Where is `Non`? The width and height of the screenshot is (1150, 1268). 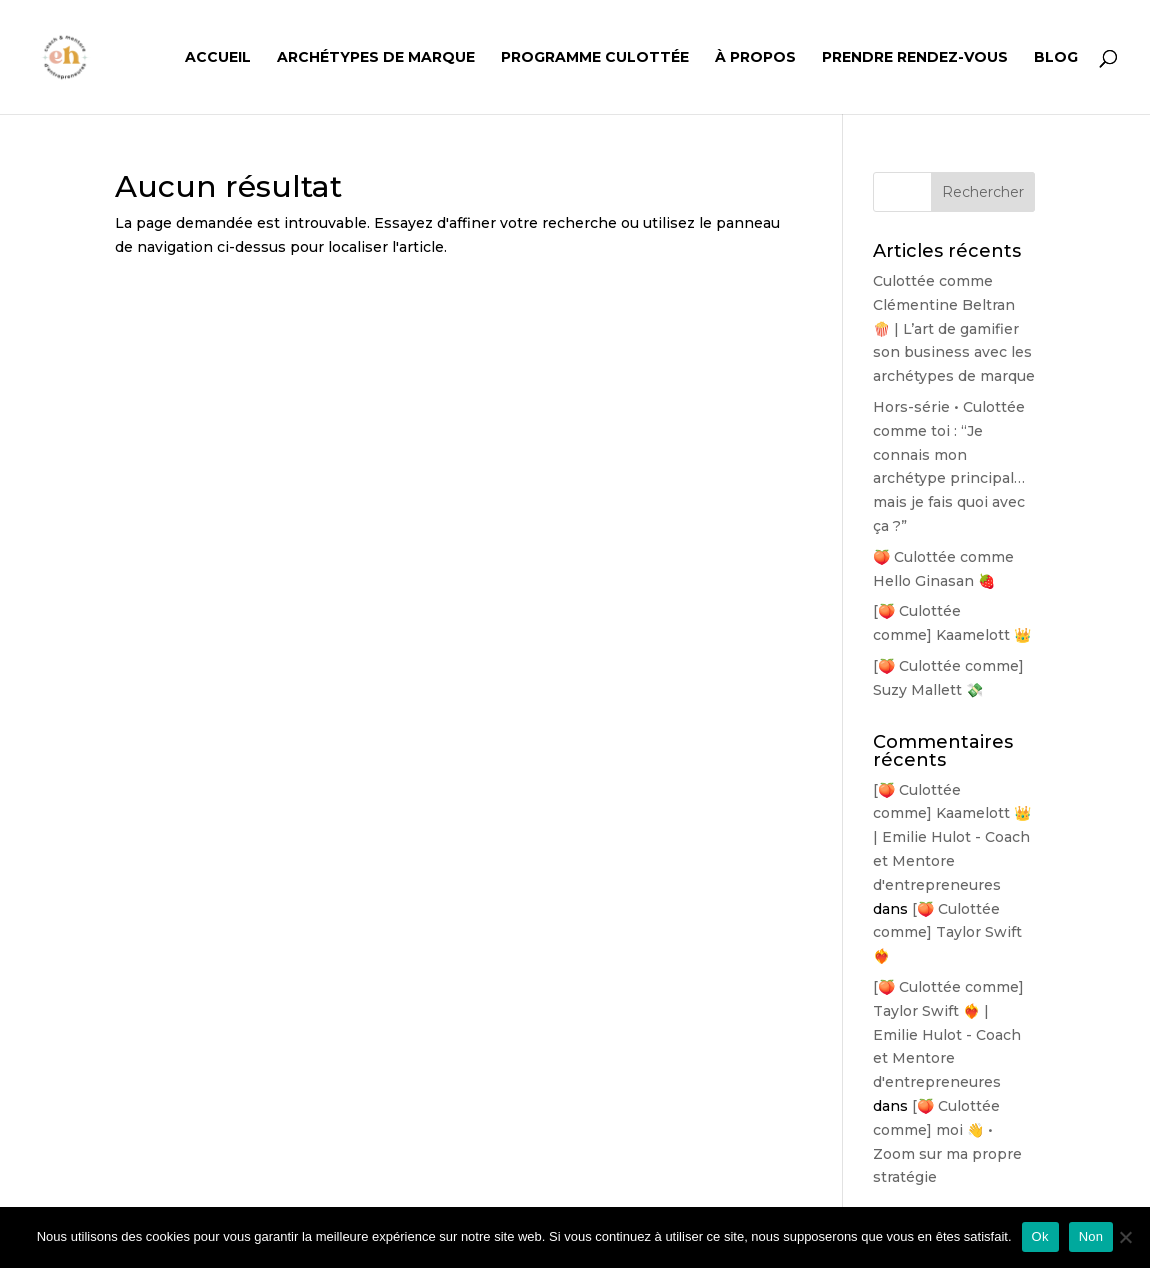 Non is located at coordinates (1091, 1236).